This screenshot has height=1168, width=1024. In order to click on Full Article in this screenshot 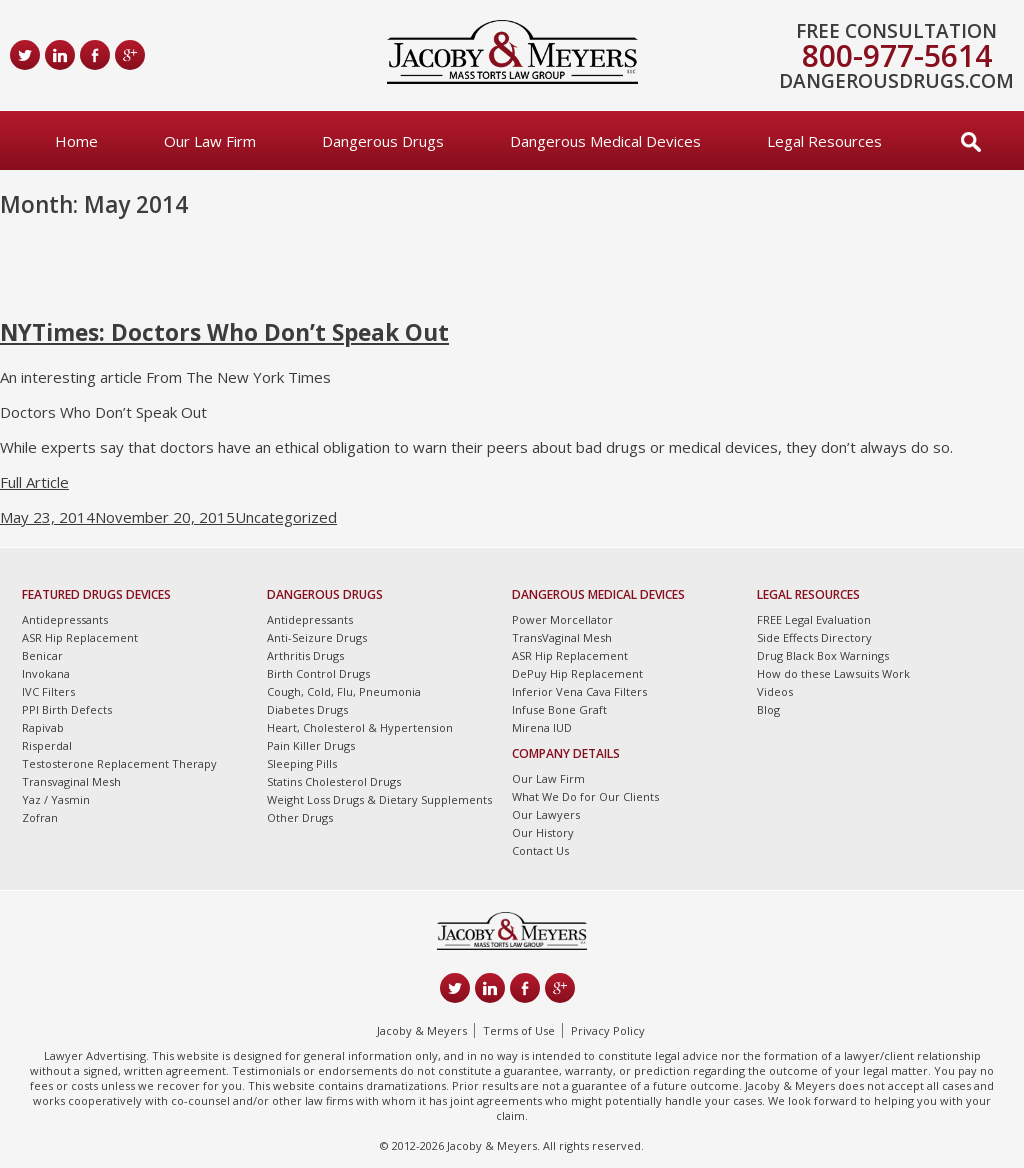, I will do `click(34, 482)`.